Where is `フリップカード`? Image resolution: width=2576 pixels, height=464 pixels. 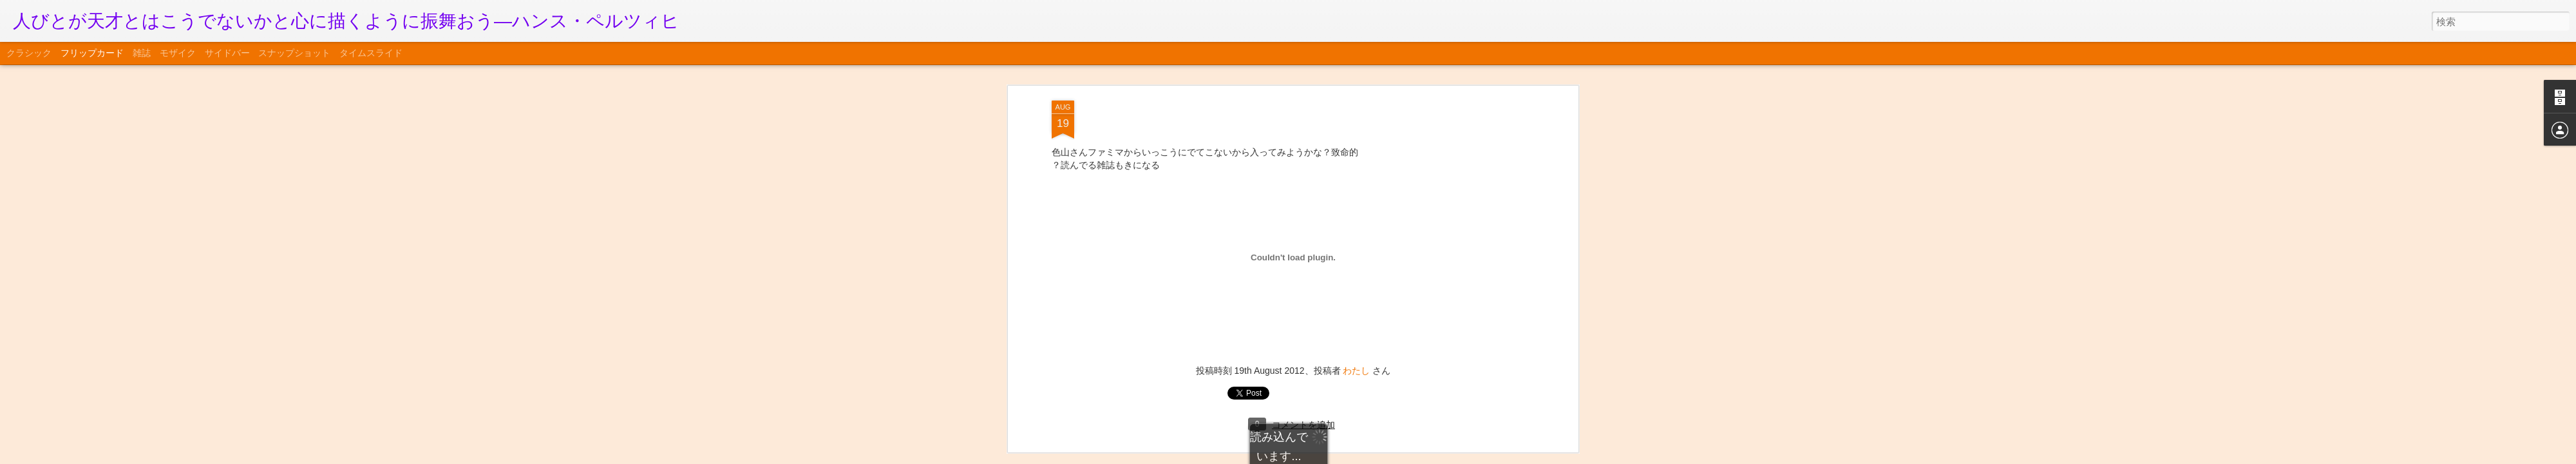
フリップカード is located at coordinates (92, 53).